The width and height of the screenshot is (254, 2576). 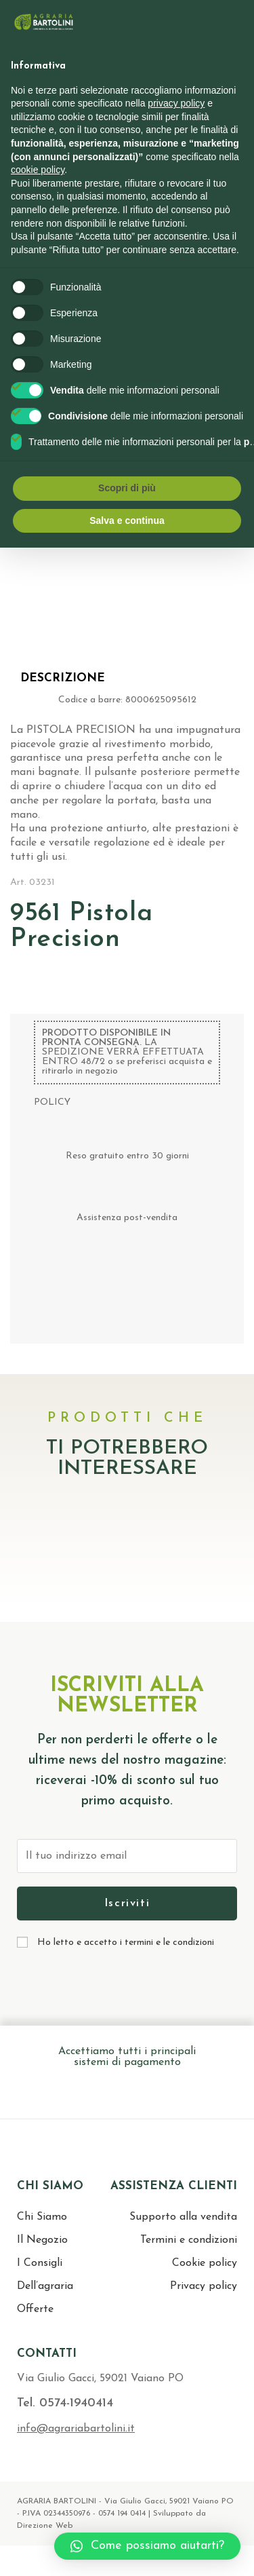 What do you see at coordinates (204, 2263) in the screenshot?
I see `Cookie policy` at bounding box center [204, 2263].